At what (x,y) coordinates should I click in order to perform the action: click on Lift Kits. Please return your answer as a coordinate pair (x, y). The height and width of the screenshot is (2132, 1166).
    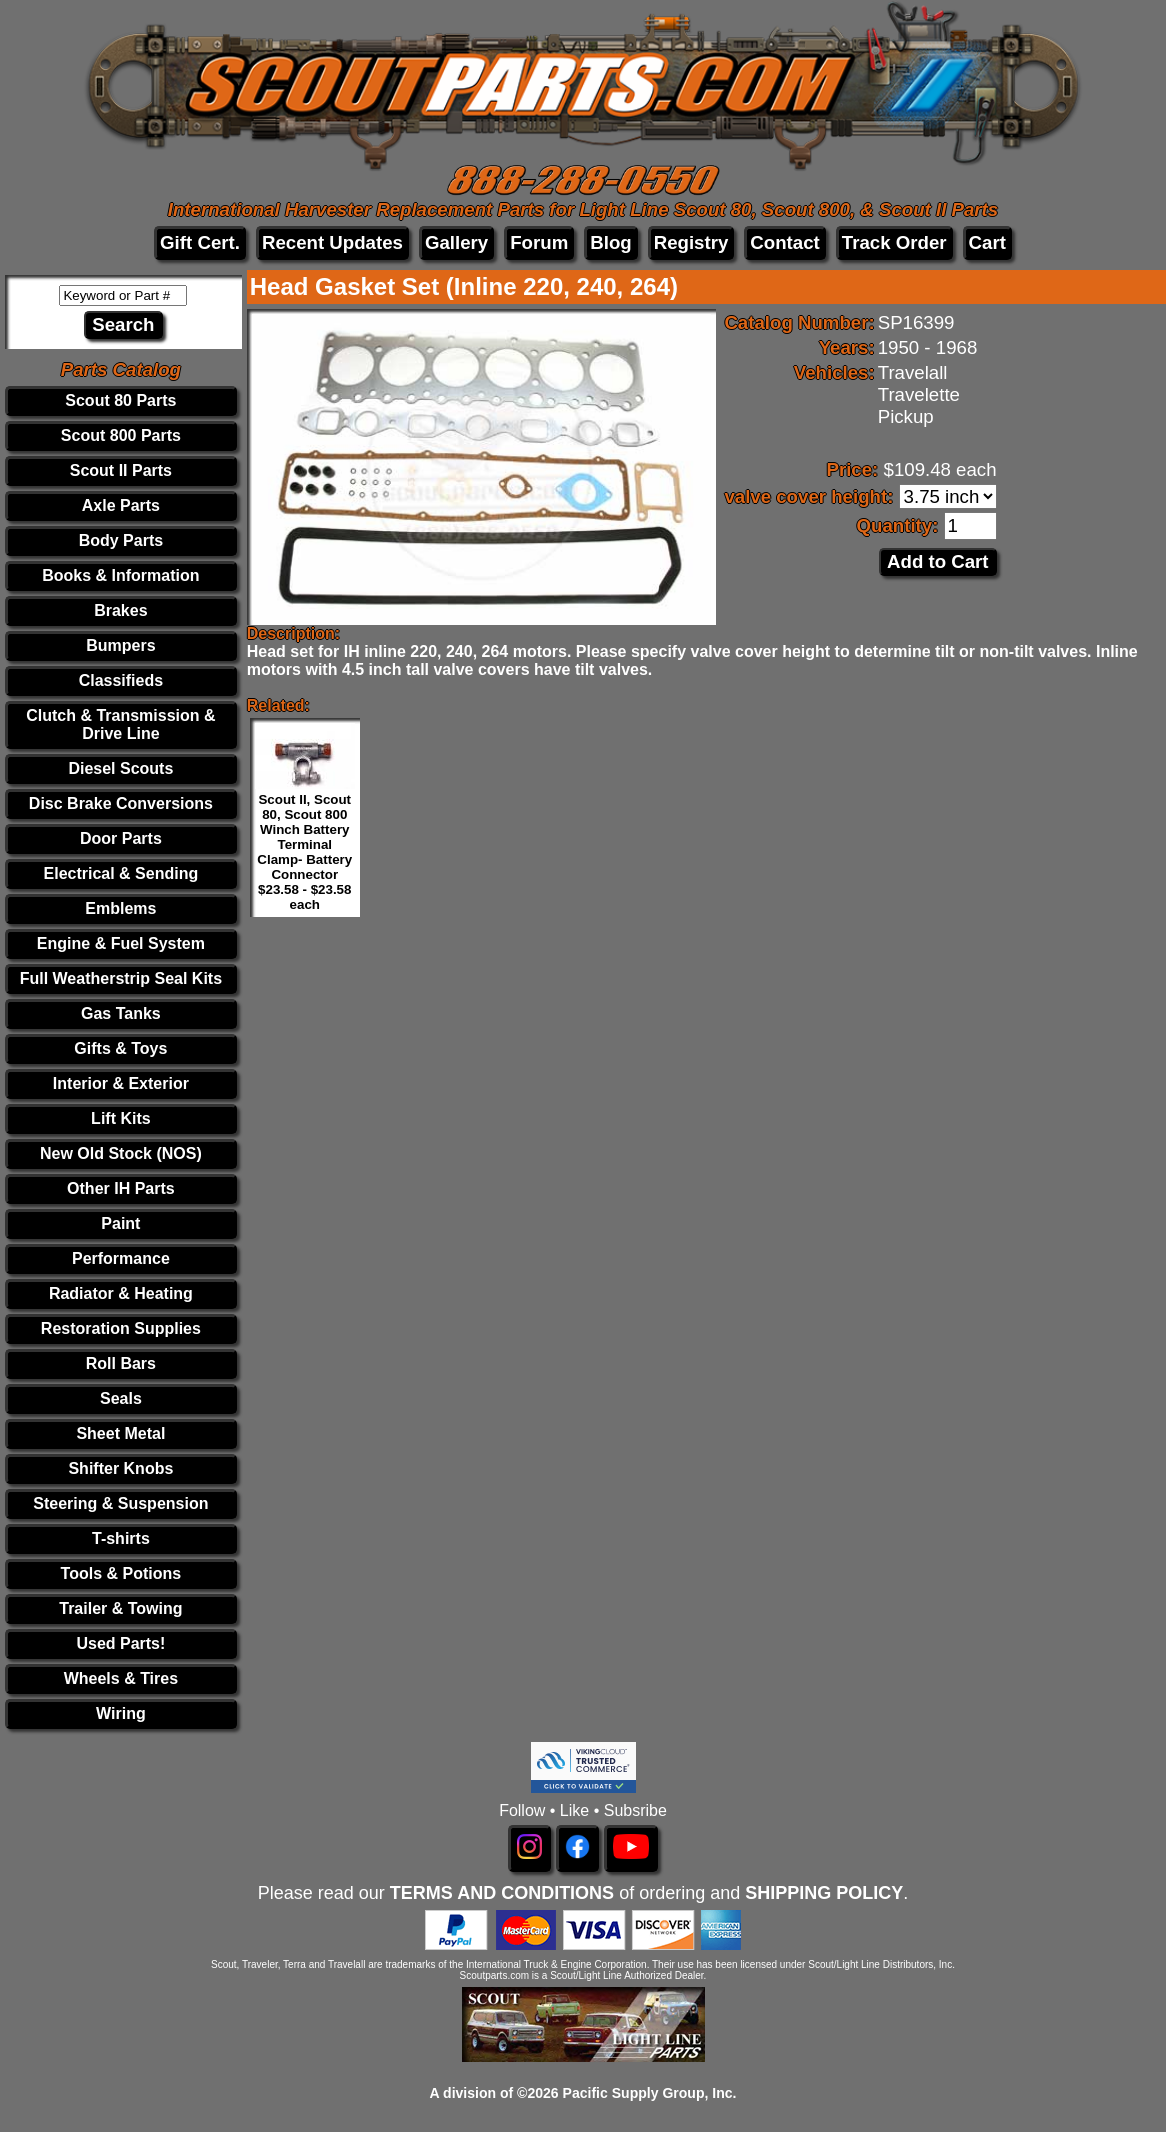
    Looking at the image, I should click on (121, 1118).